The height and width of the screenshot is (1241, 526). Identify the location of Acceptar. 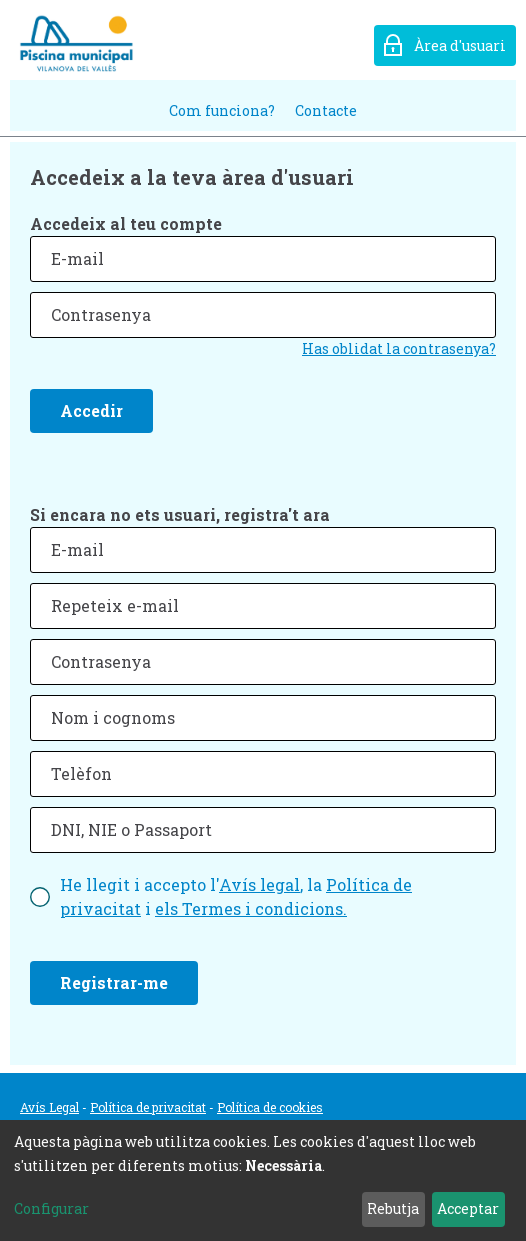
(468, 1208).